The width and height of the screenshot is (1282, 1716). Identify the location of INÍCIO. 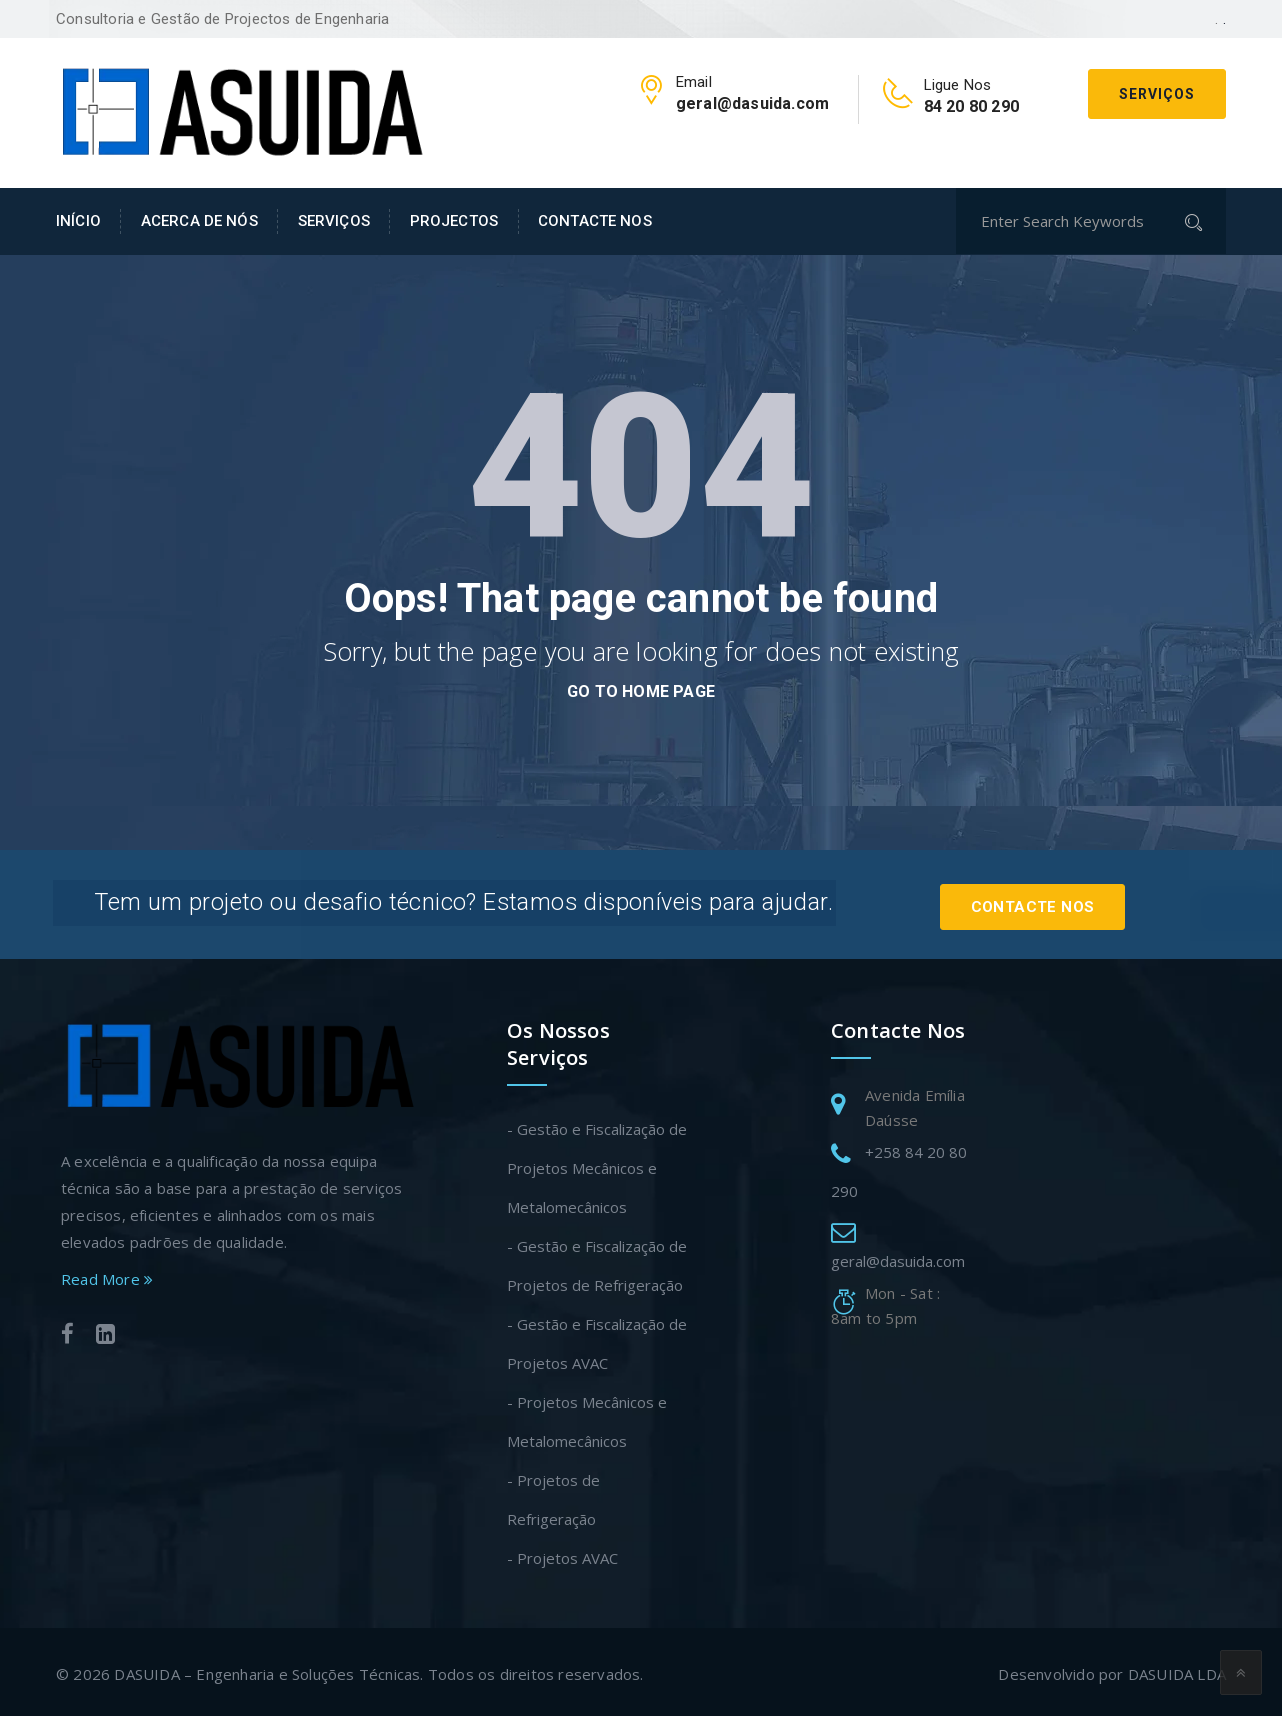
(78, 221).